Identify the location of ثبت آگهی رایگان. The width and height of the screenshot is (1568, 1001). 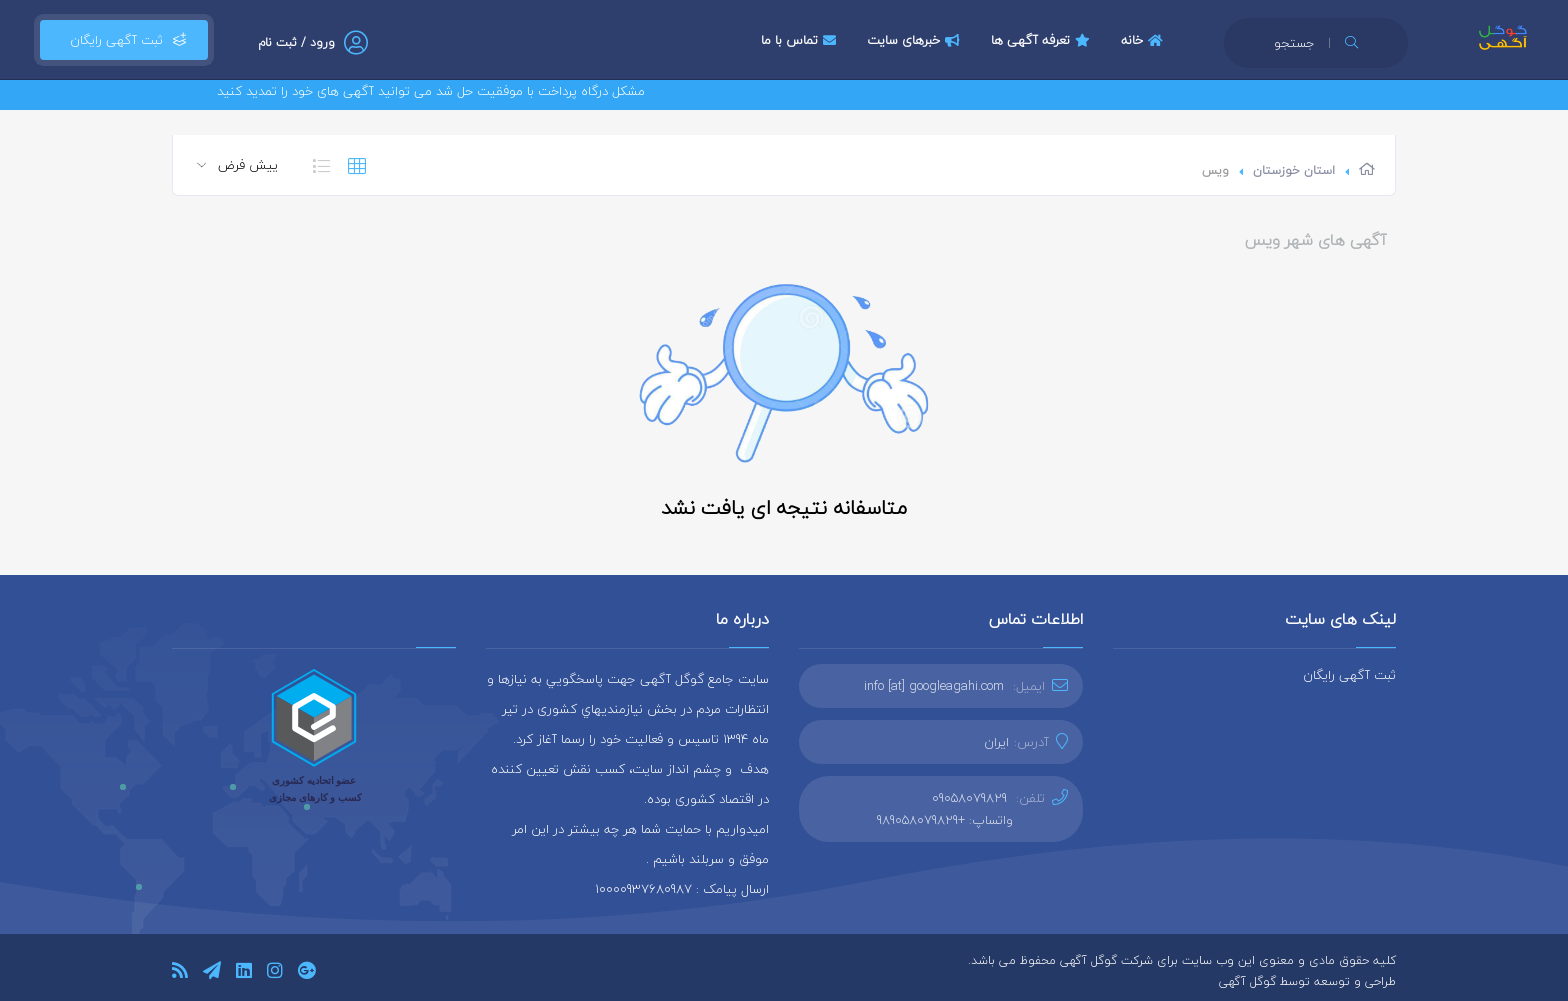
(124, 40).